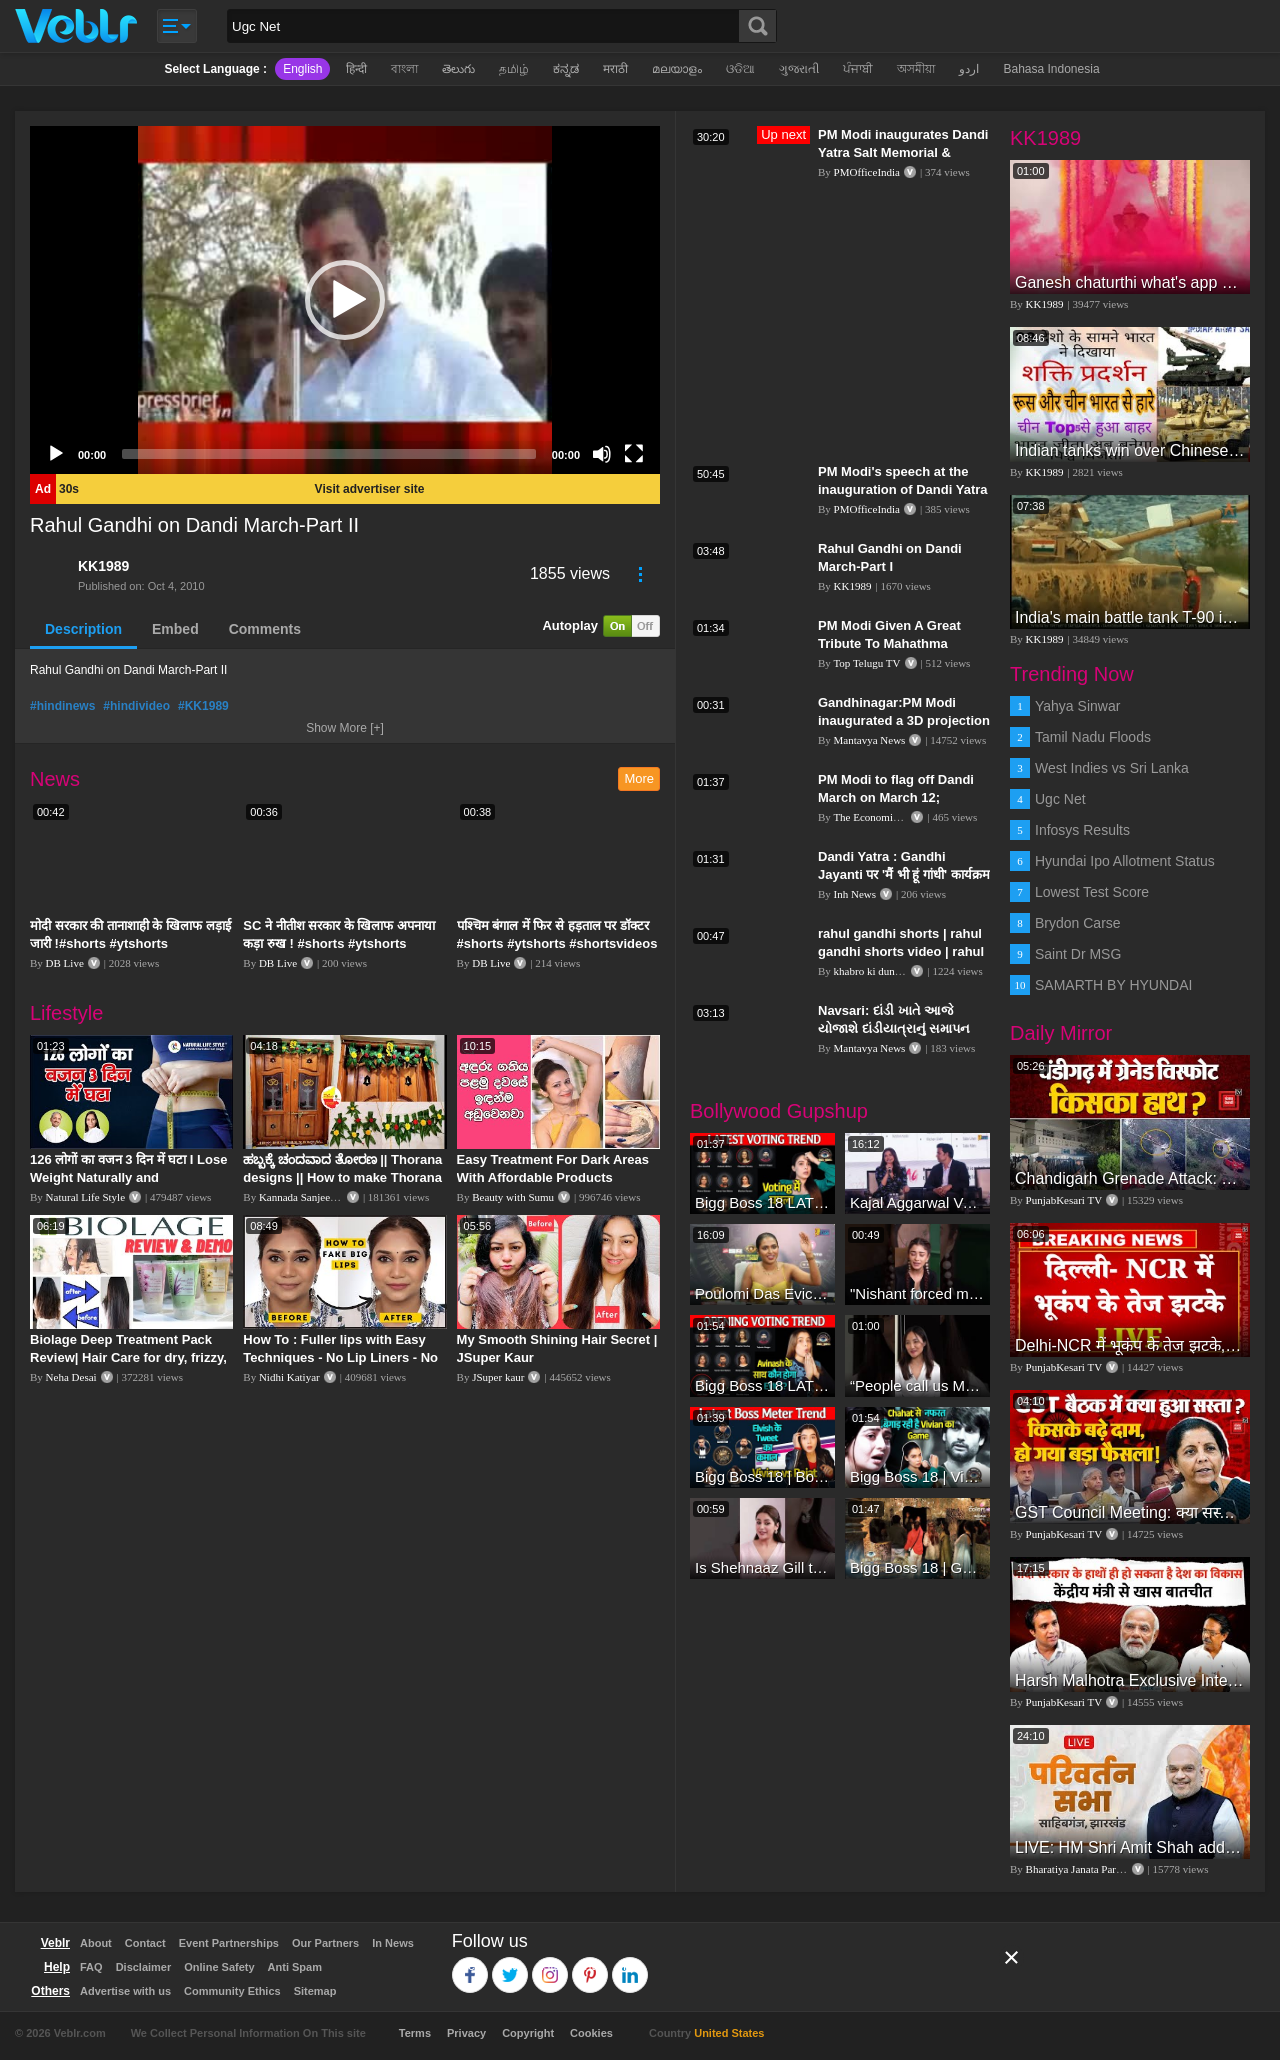 This screenshot has height=2060, width=1280. I want to click on More, so click(639, 778).